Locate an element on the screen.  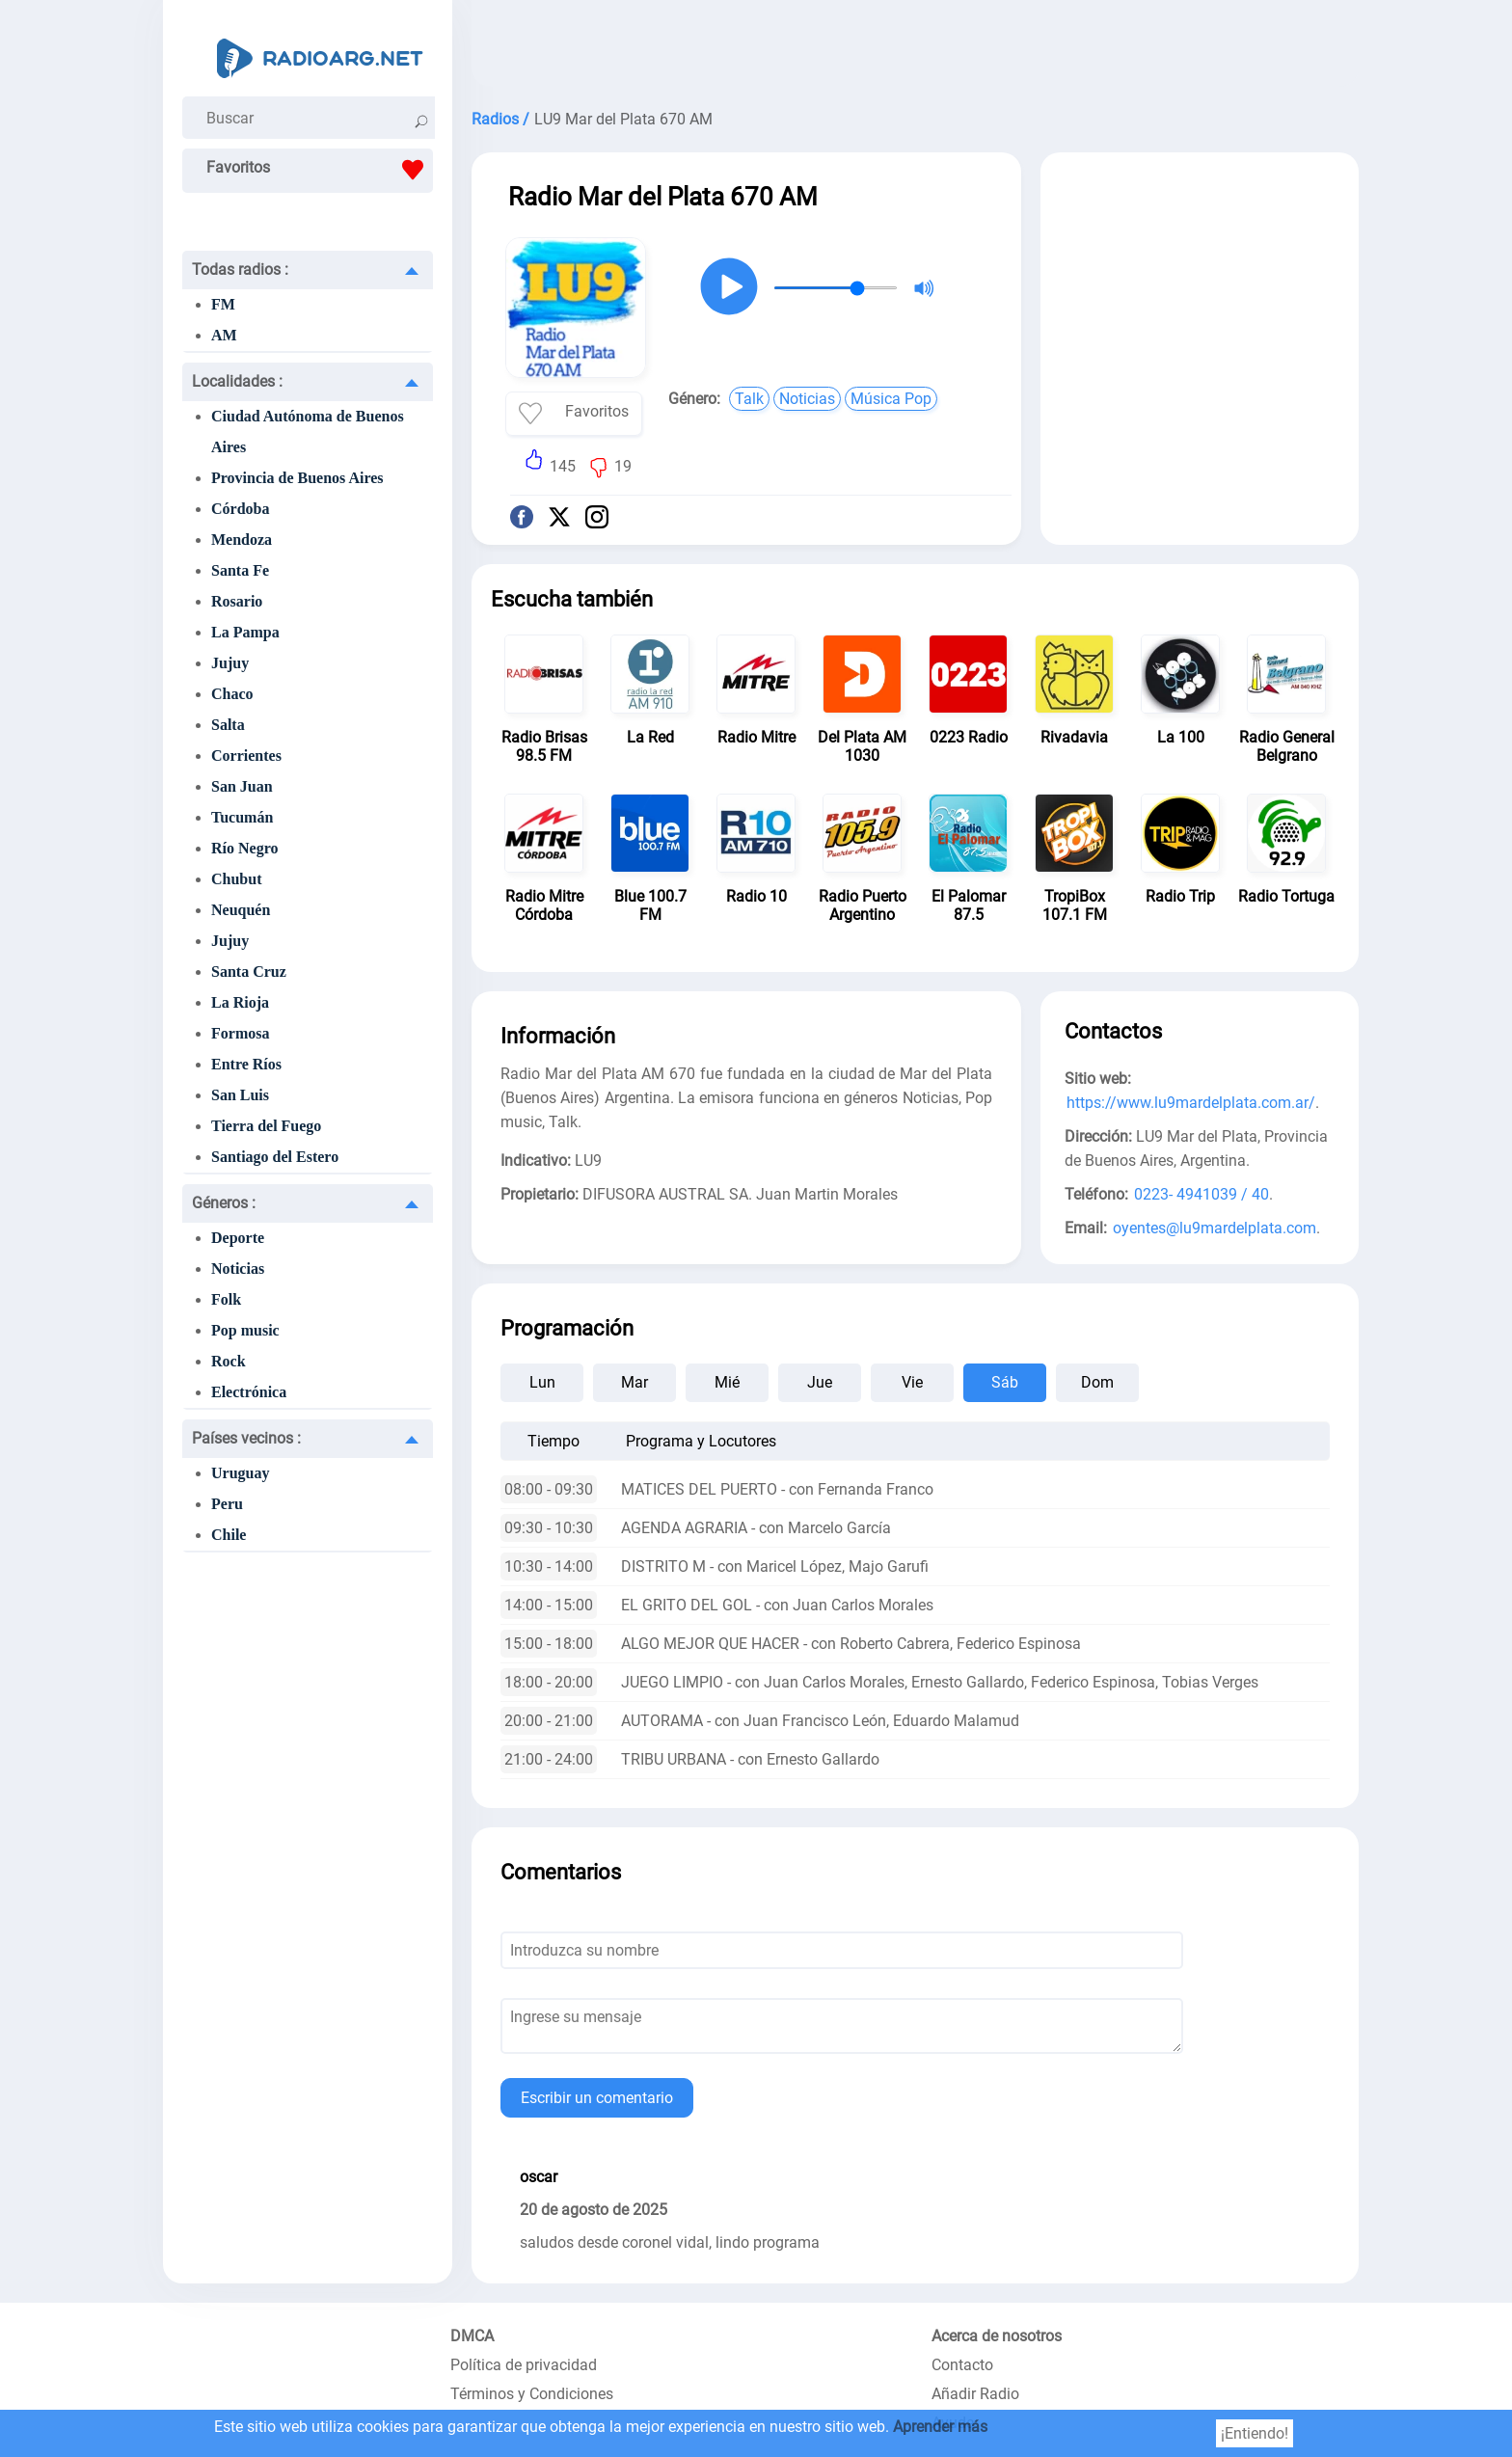
Géneros is located at coordinates (224, 1203).